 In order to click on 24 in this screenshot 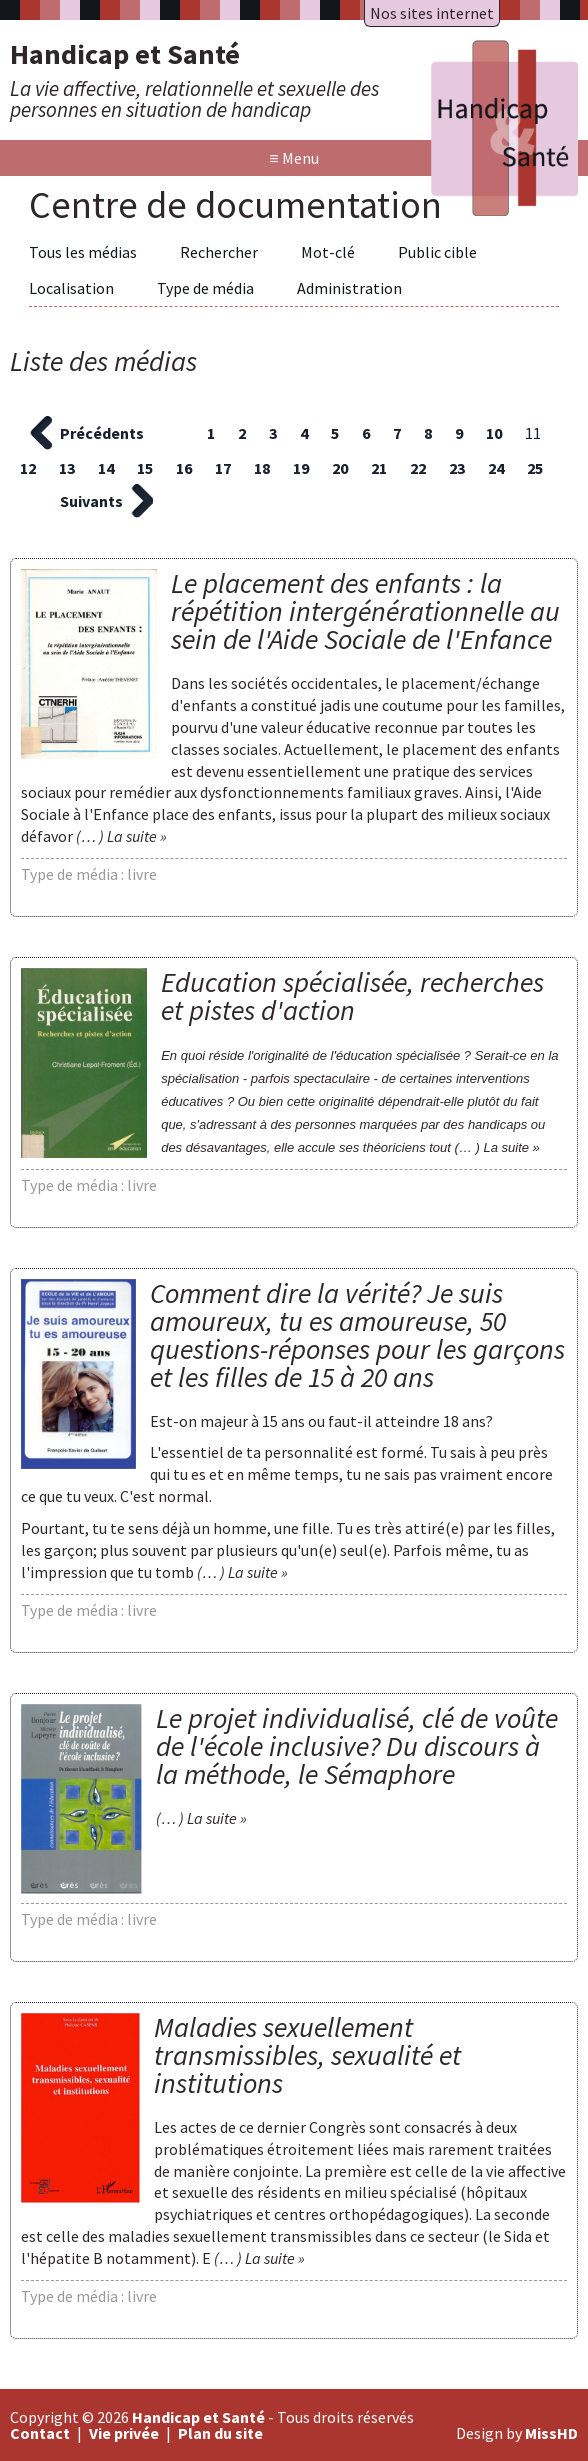, I will do `click(496, 468)`.